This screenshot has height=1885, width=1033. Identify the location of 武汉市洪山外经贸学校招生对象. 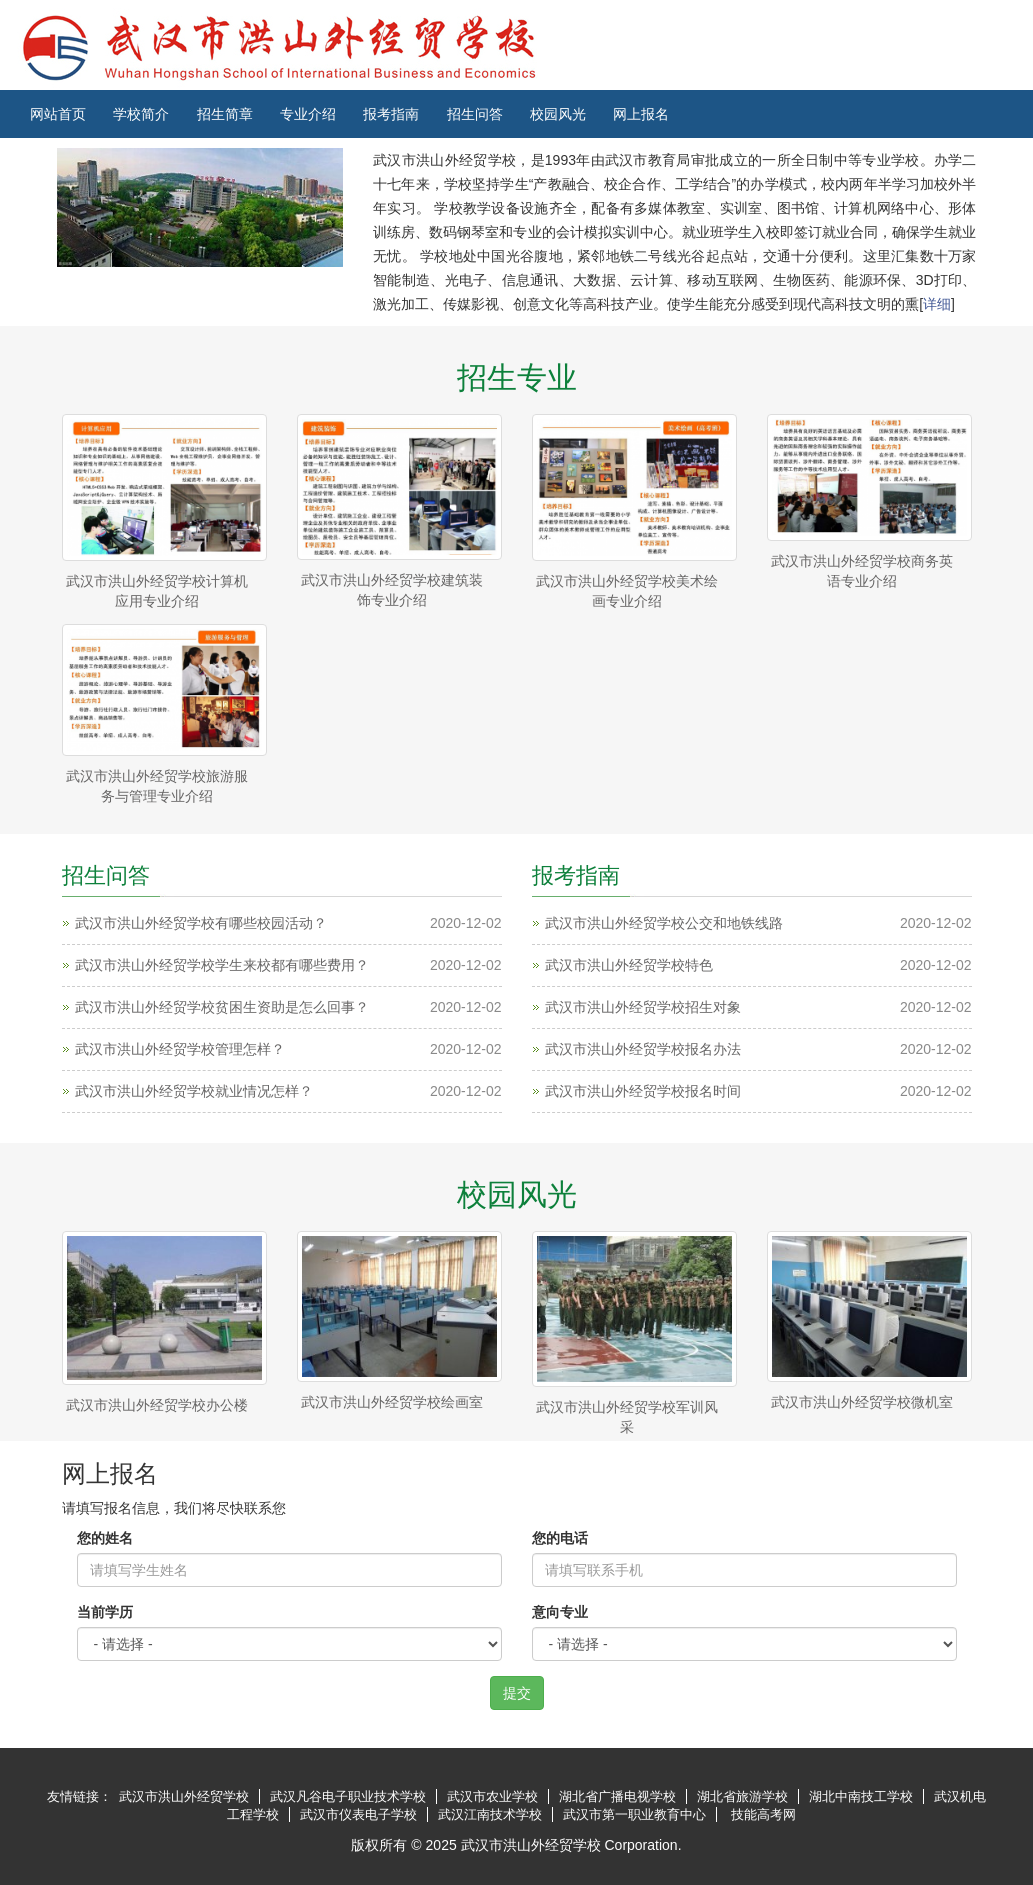
(643, 1007).